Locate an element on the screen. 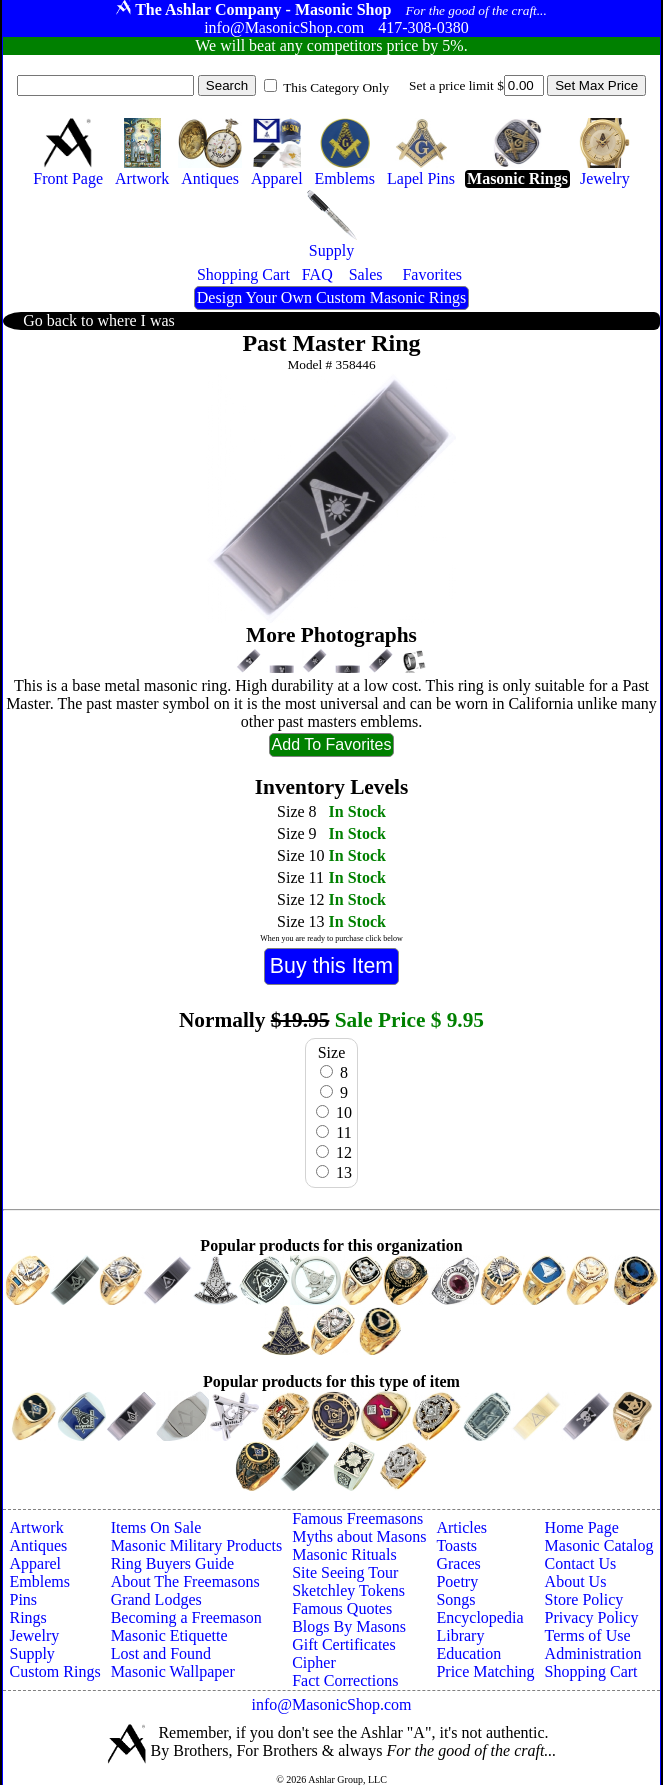 The image size is (663, 1785). Contact Us is located at coordinates (581, 1563).